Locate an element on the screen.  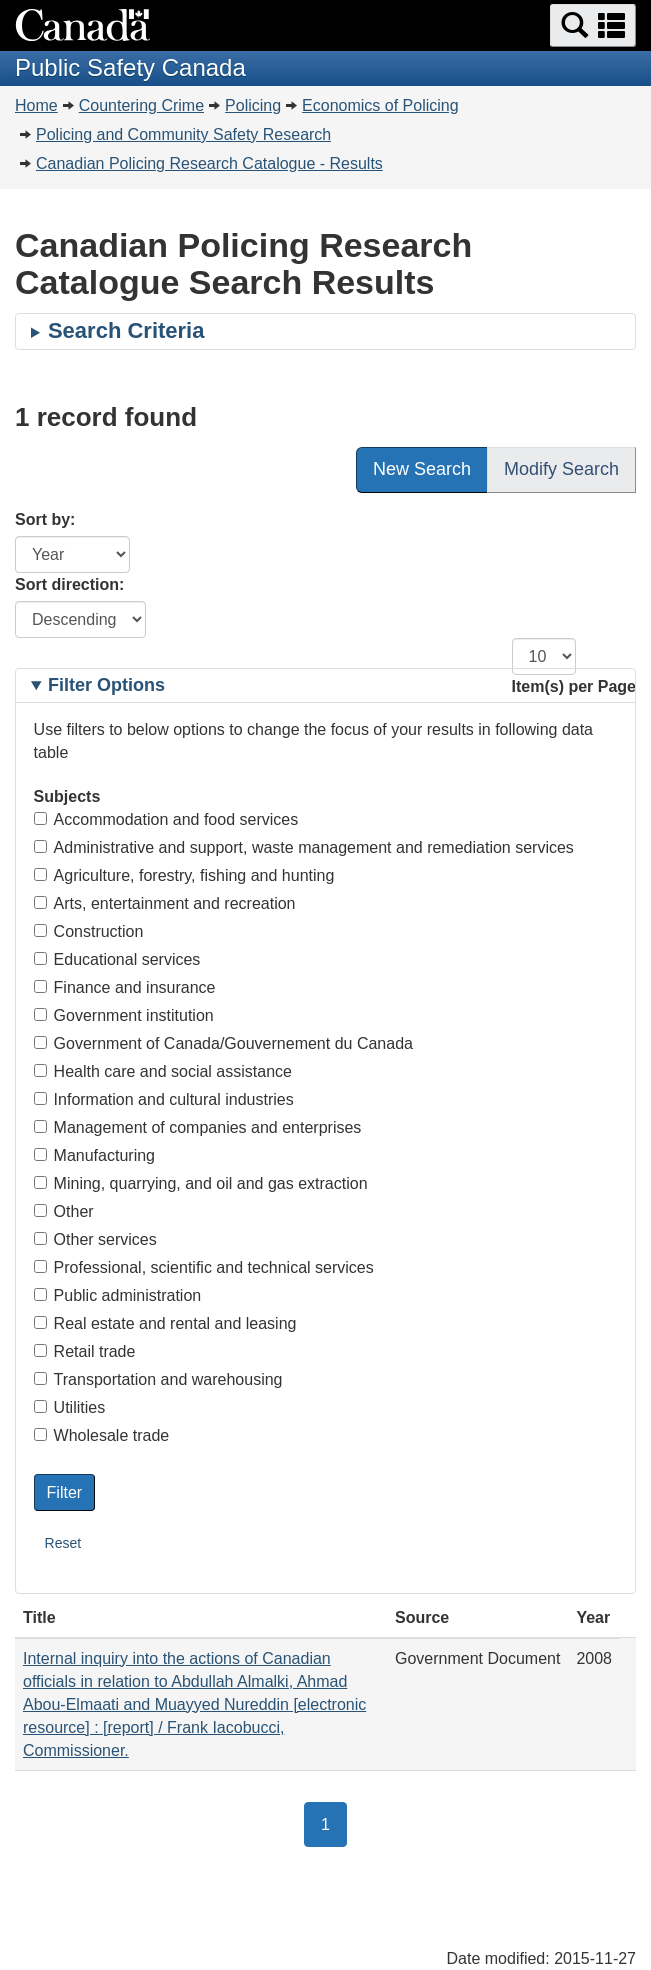
Policing and Community Safety Research is located at coordinates (183, 134).